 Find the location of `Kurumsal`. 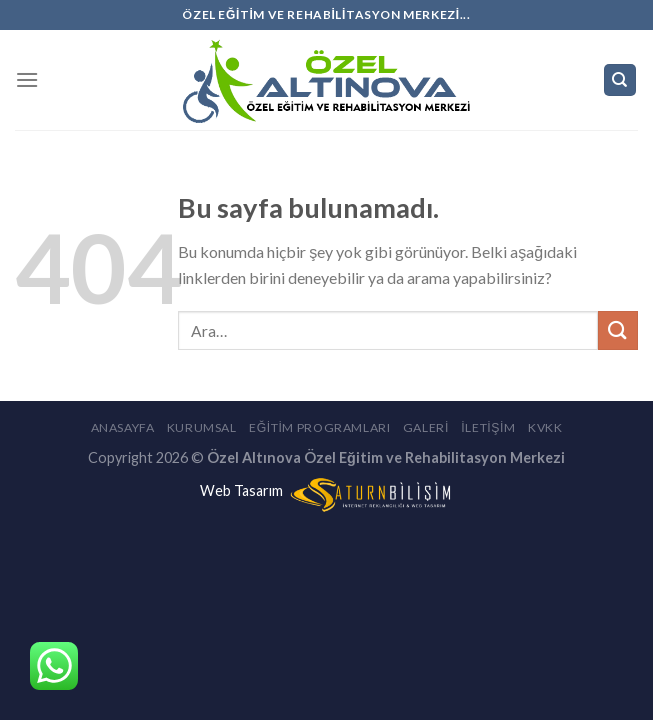

Kurumsal is located at coordinates (202, 427).